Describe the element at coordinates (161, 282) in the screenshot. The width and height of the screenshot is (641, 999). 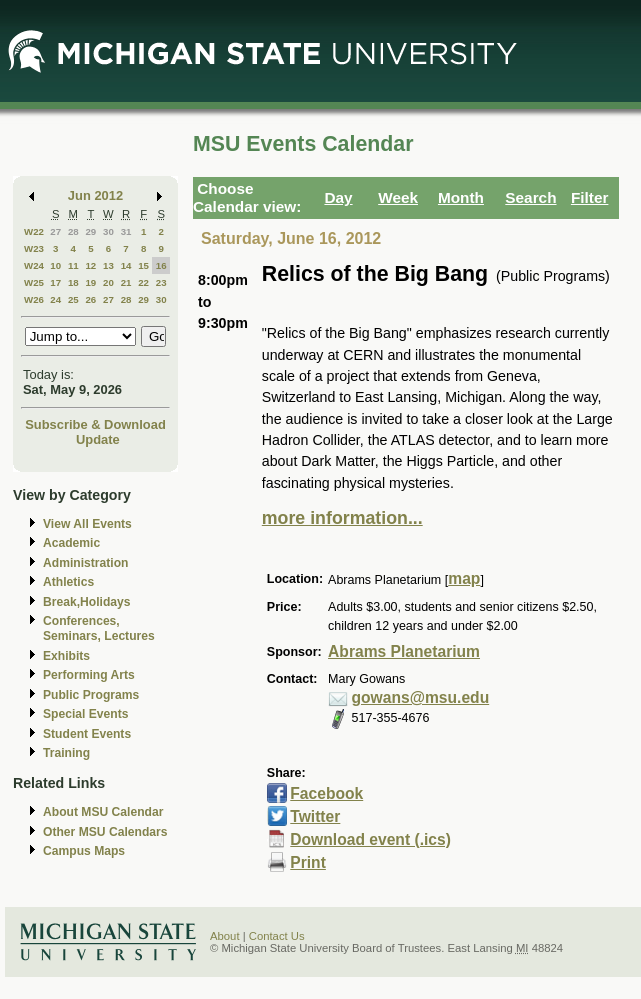
I see `23` at that location.